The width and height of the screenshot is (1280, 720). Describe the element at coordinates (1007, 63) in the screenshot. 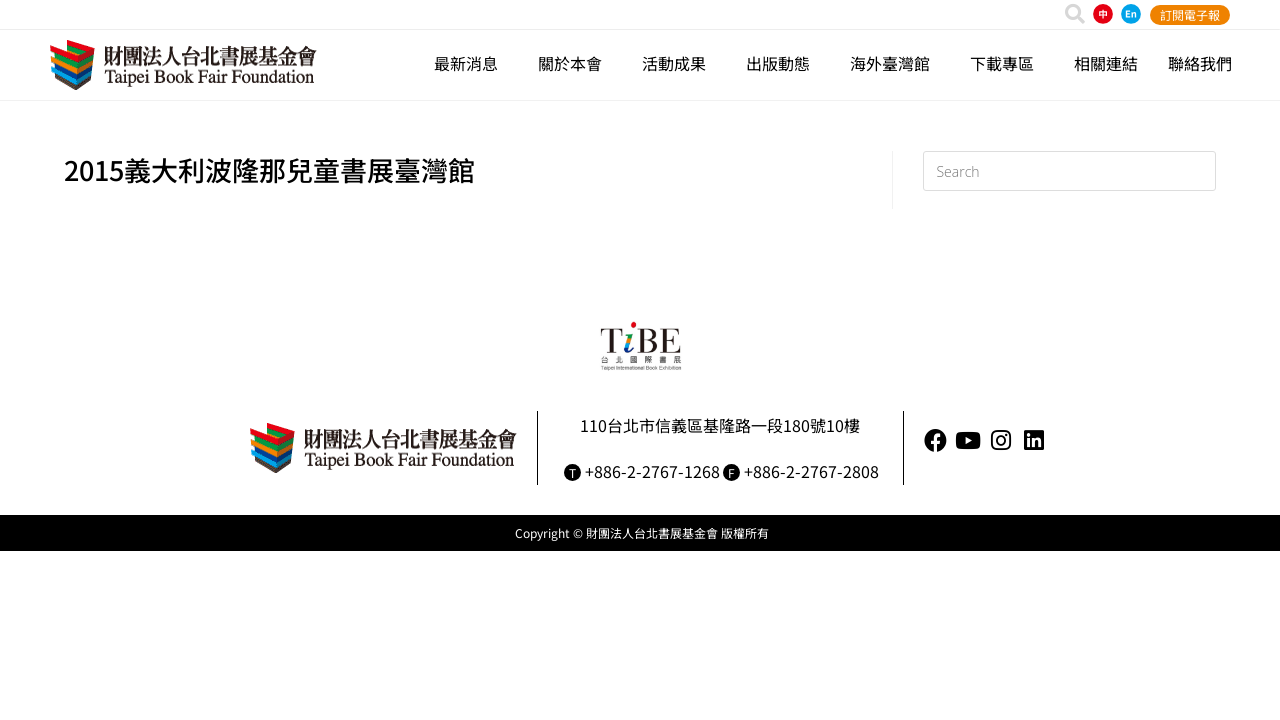

I see `下載專區` at that location.